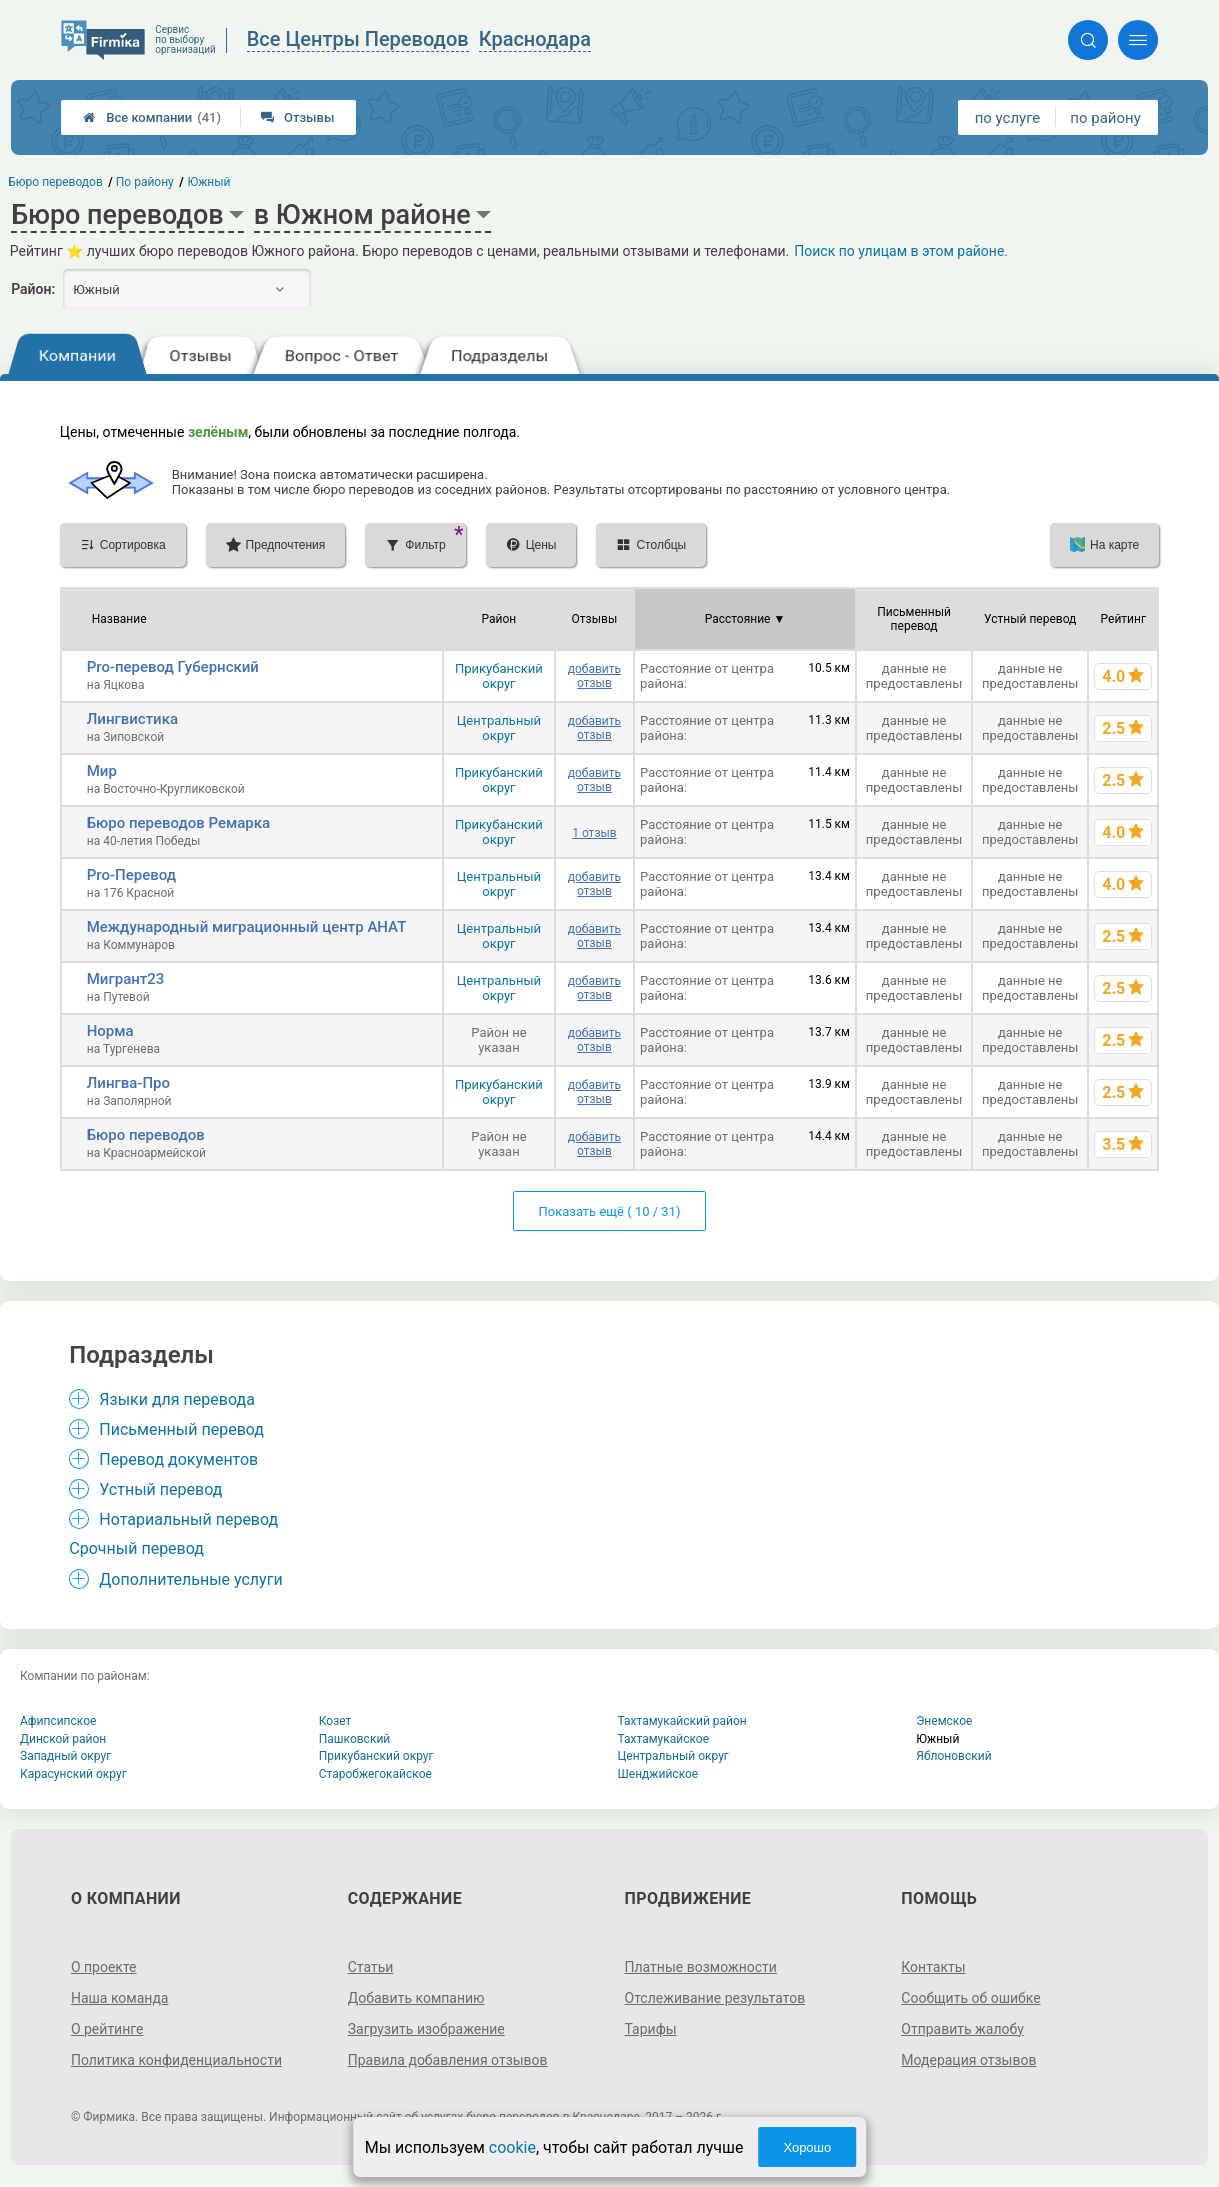 Image resolution: width=1219 pixels, height=2187 pixels. What do you see at coordinates (901, 251) in the screenshot?
I see `Поиск по улицам в этом районе.` at bounding box center [901, 251].